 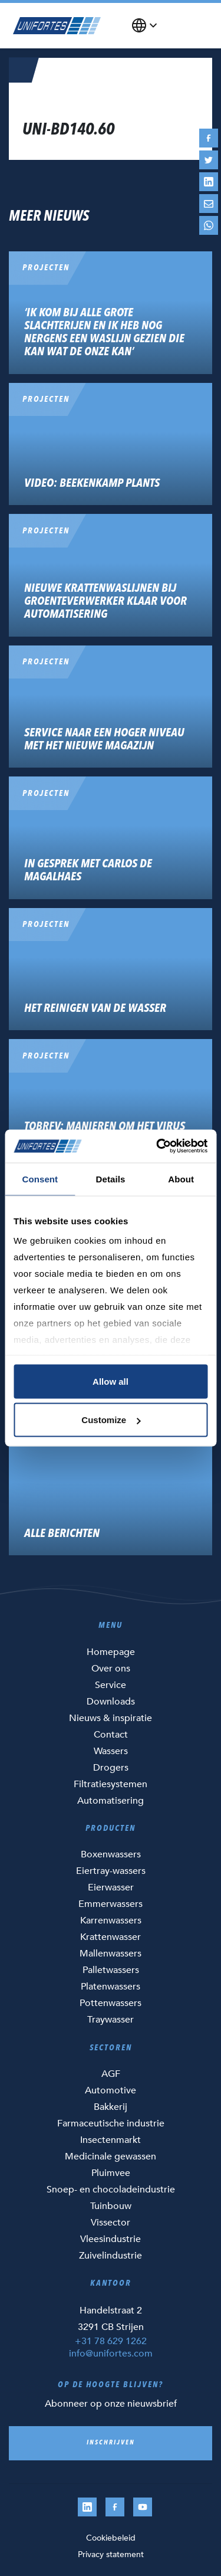 I want to click on Privacy statement, so click(x=111, y=2554).